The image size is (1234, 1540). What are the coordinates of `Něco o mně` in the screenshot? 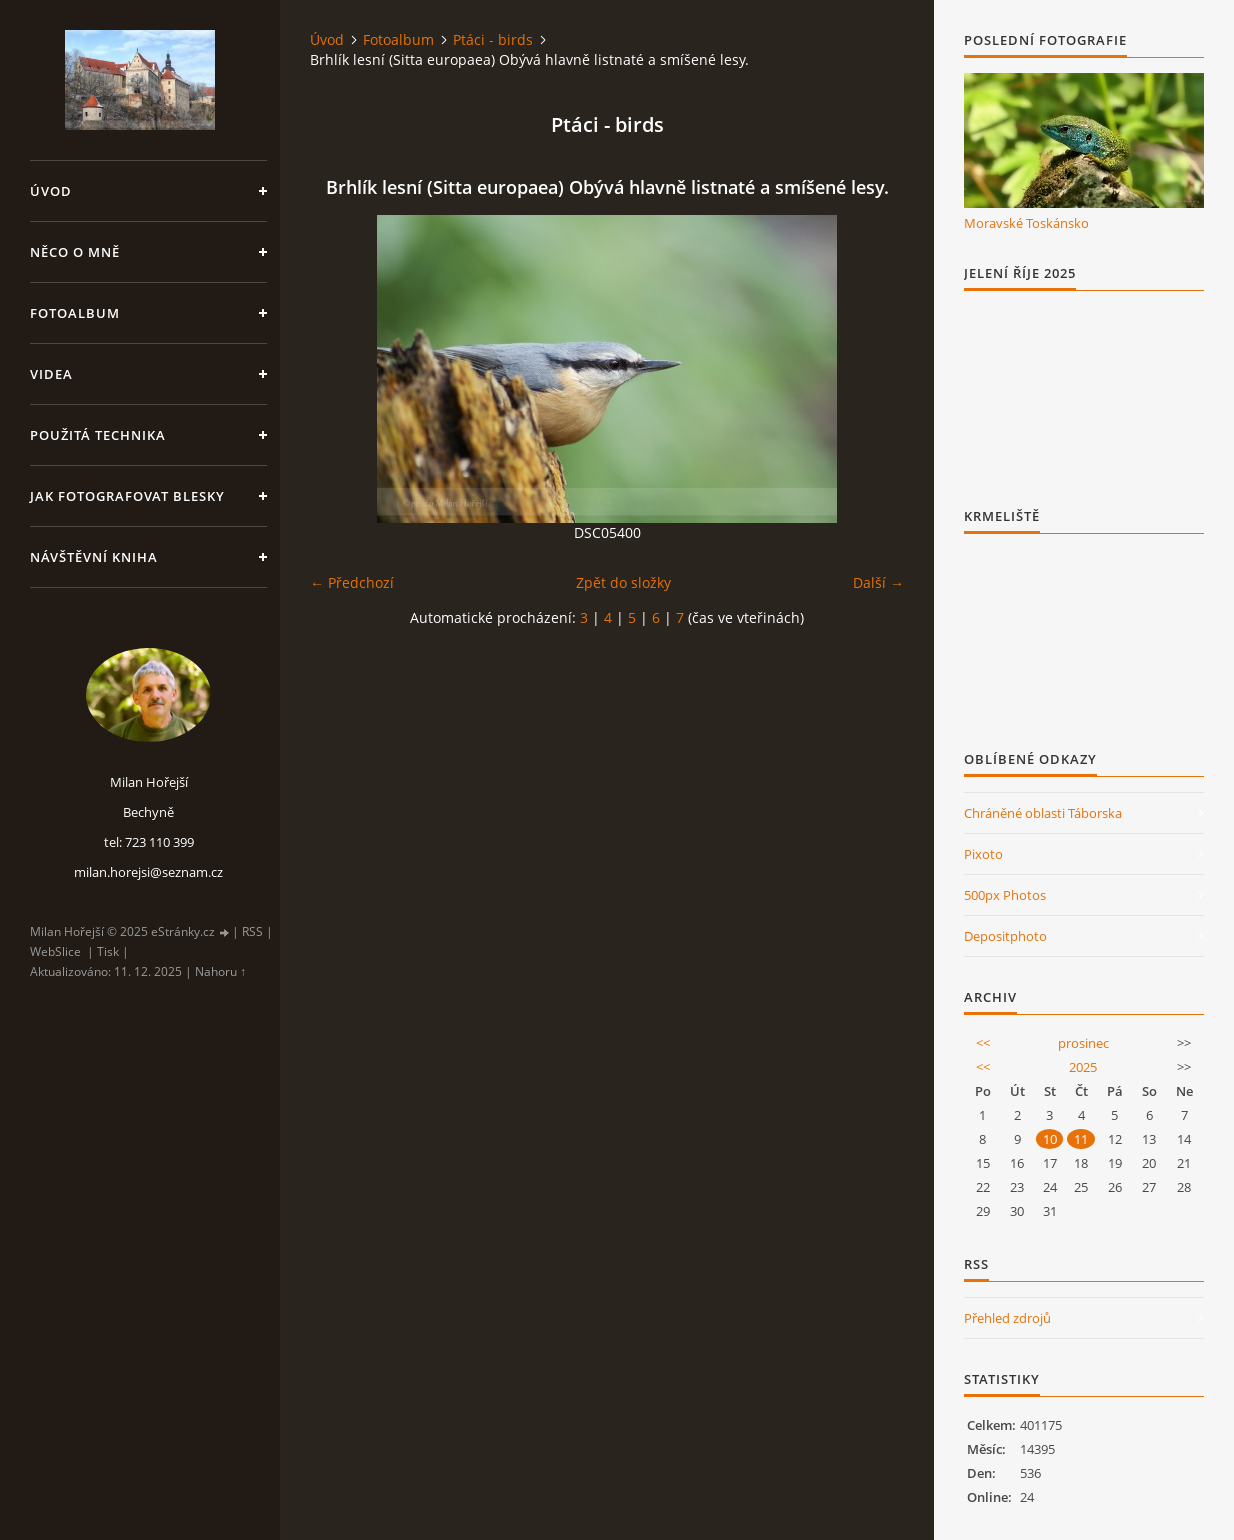 It's located at (75, 252).